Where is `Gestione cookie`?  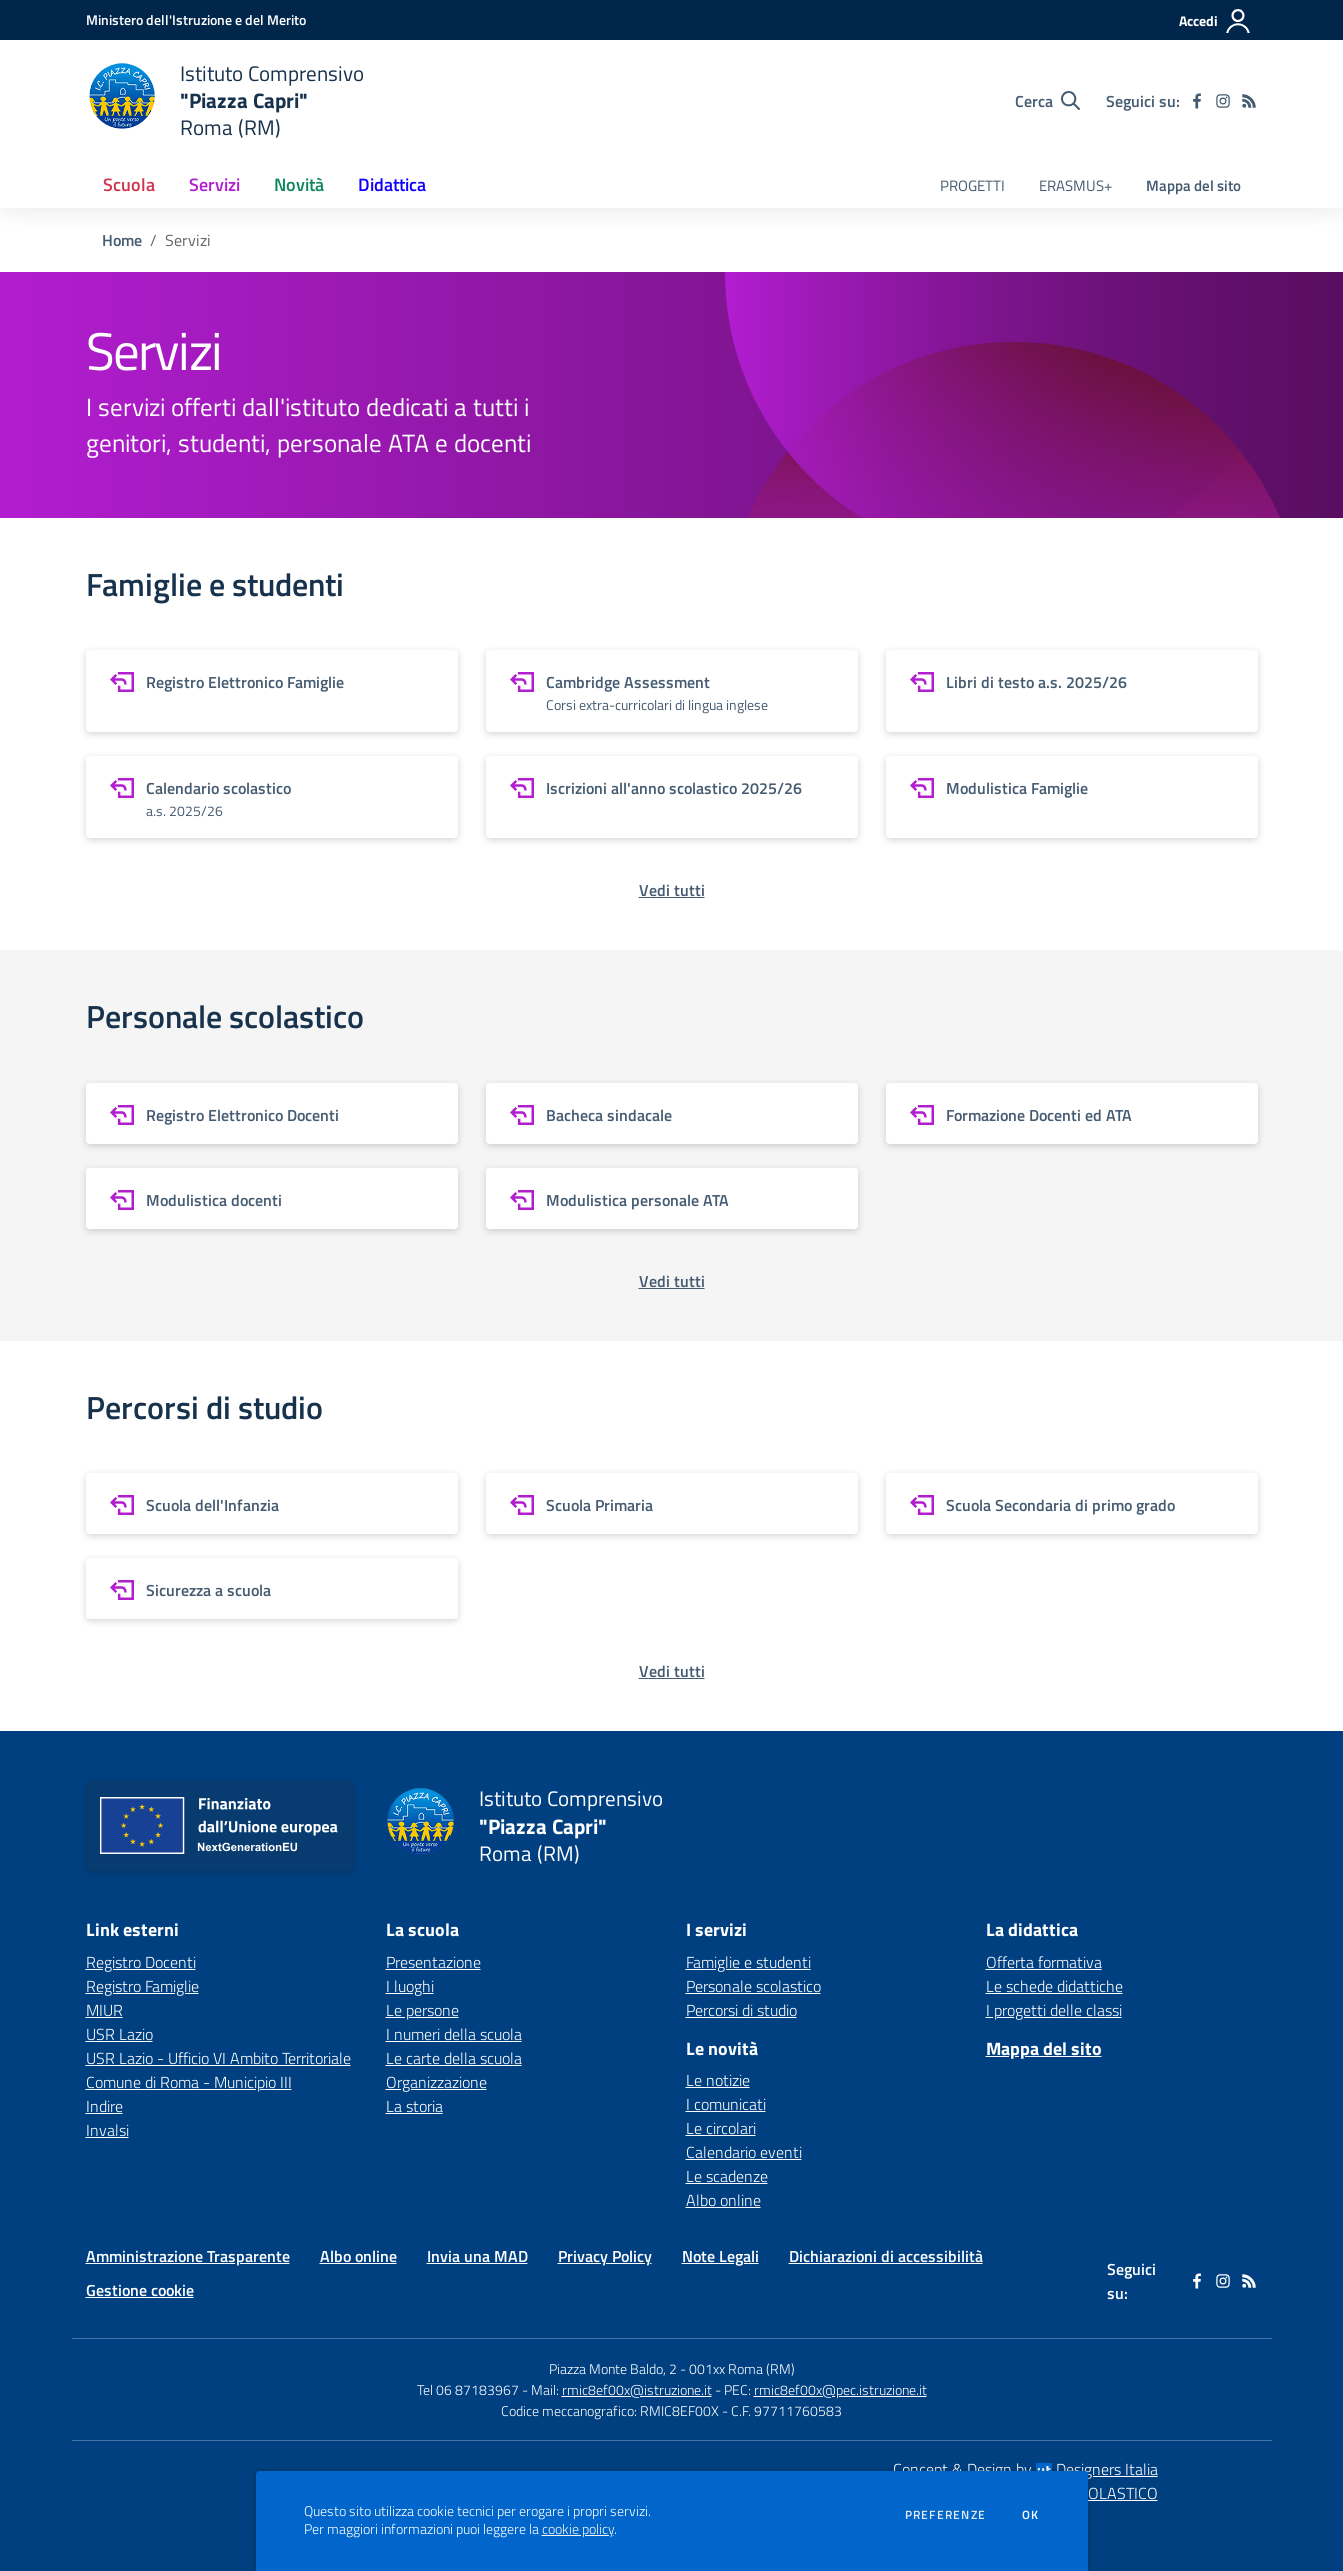
Gestione cookie is located at coordinates (140, 2290).